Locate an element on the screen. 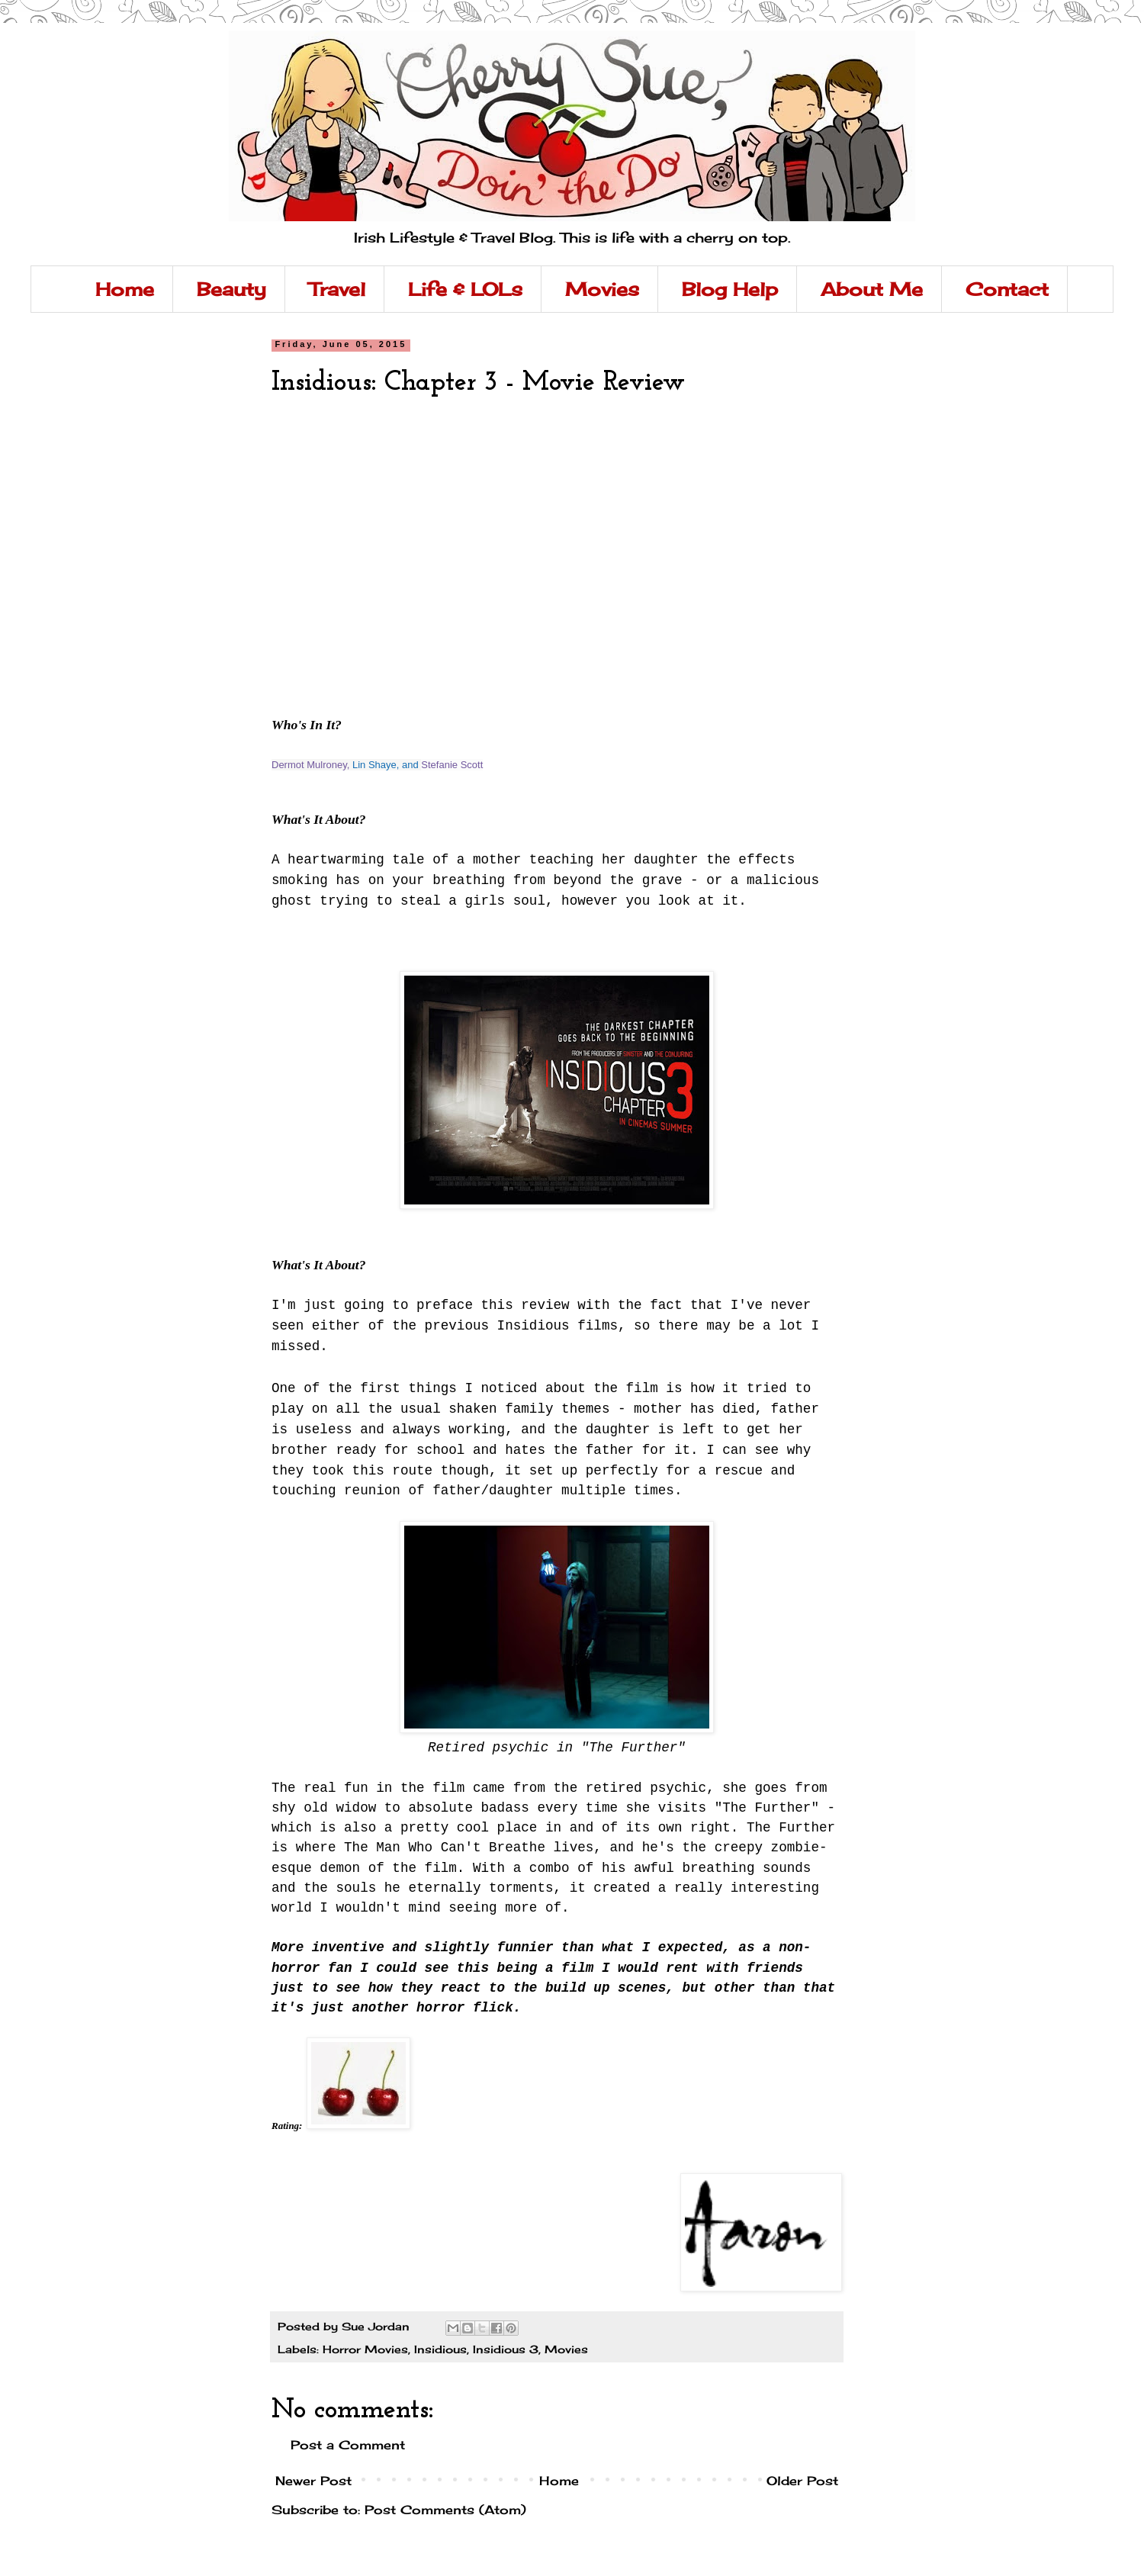 The image size is (1144, 2576). Life & LOLs is located at coordinates (465, 289).